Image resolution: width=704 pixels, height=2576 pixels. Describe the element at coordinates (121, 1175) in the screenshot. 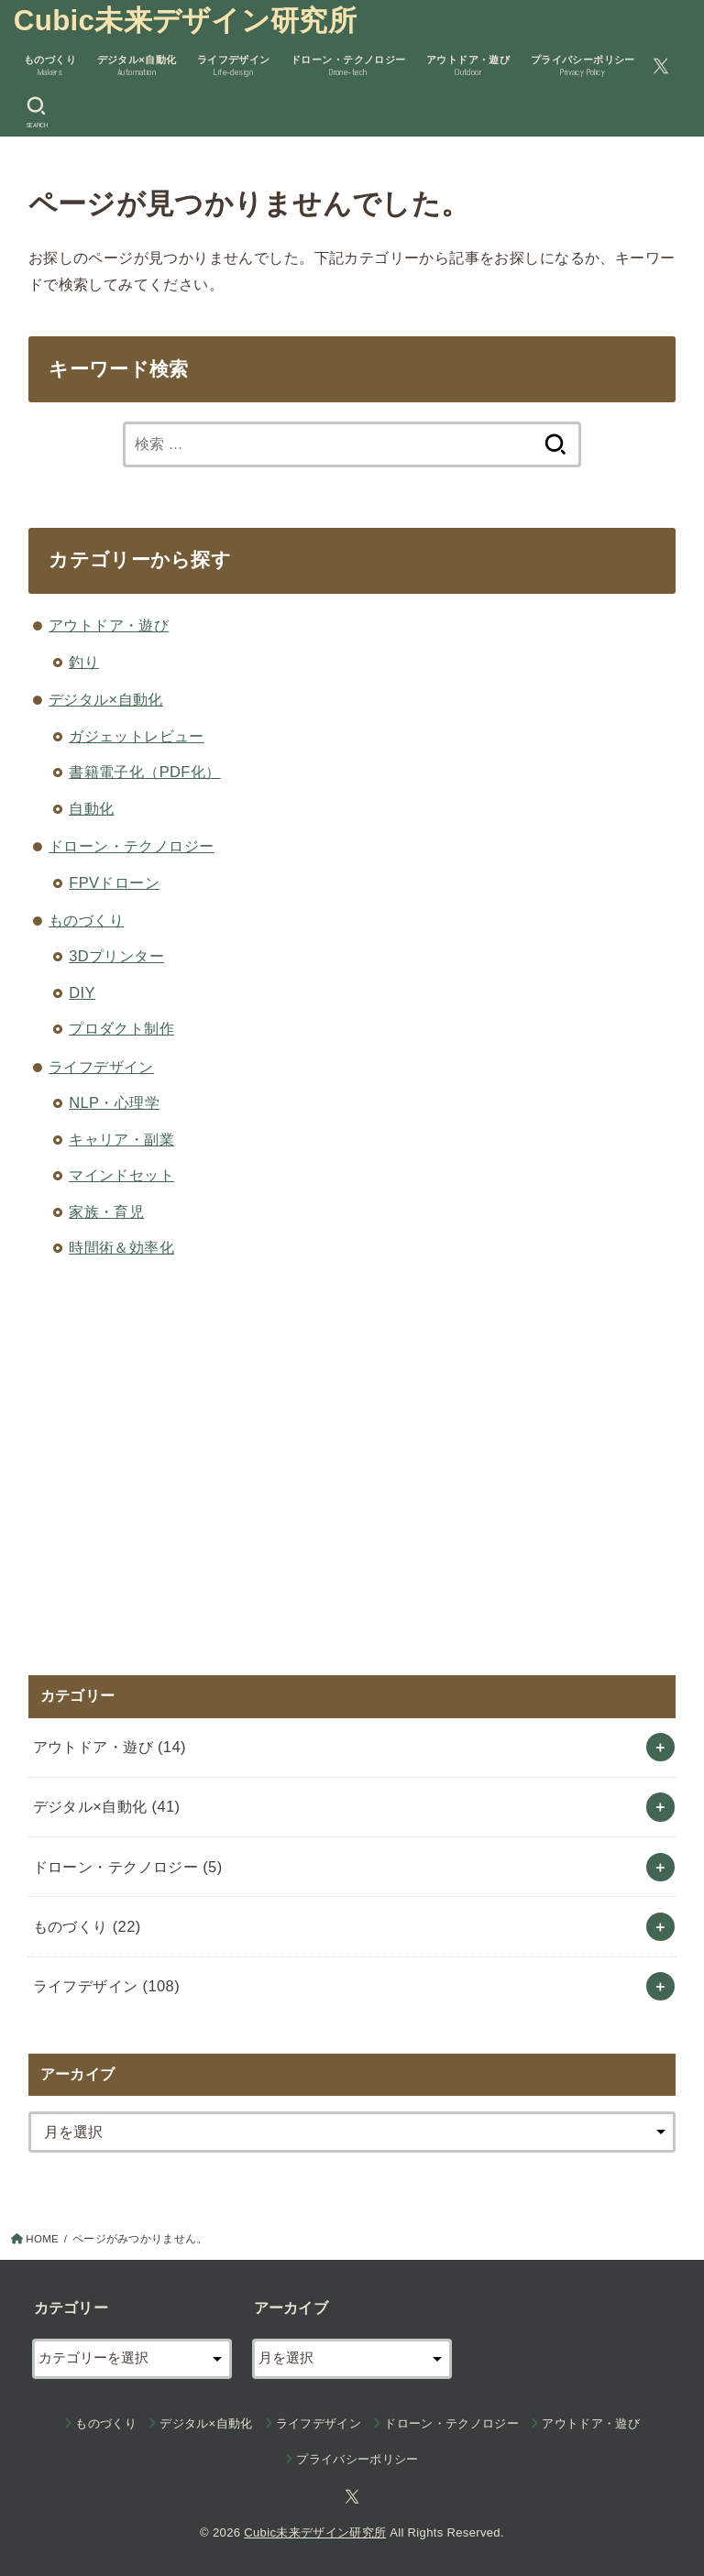

I see `マインドセット` at that location.